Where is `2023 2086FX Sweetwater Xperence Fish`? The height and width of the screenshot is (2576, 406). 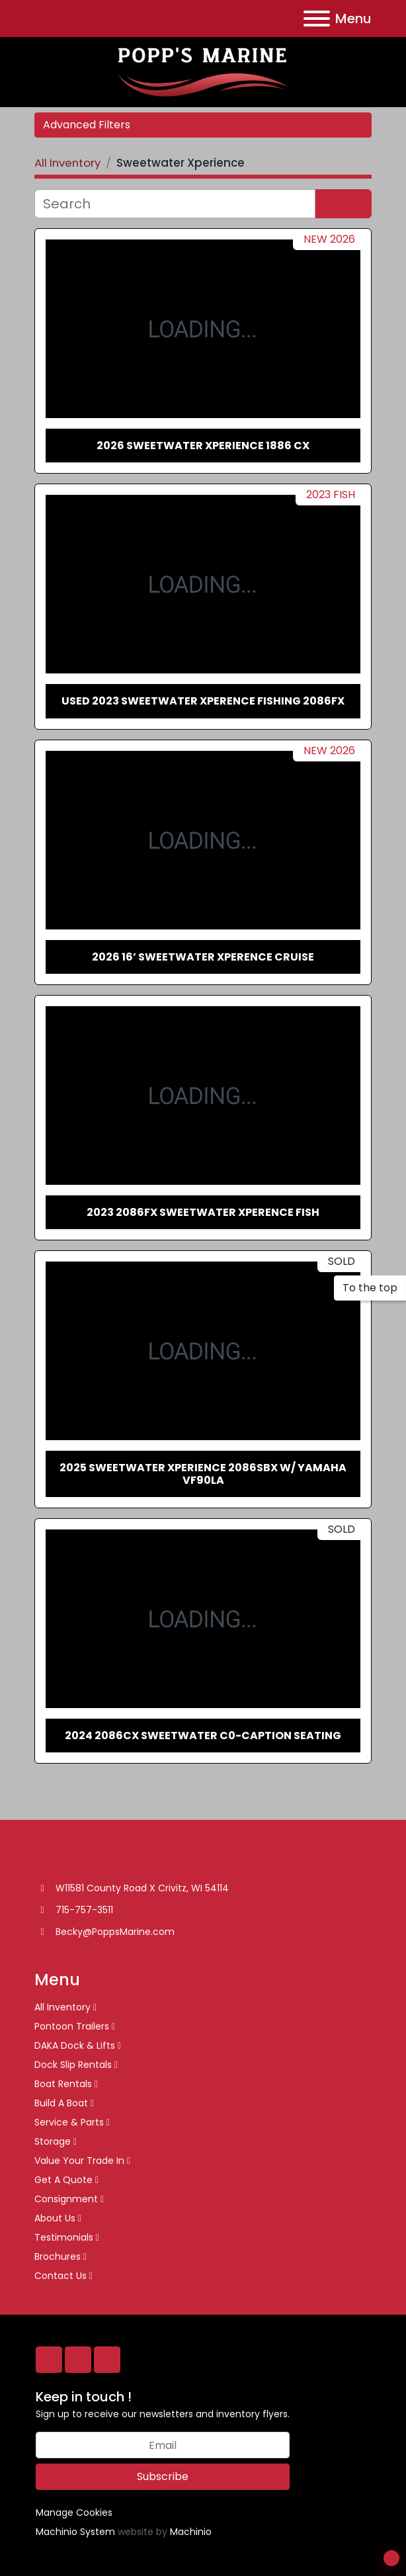
2023 2086FX Sweetwater Xperence Fish is located at coordinates (203, 1212).